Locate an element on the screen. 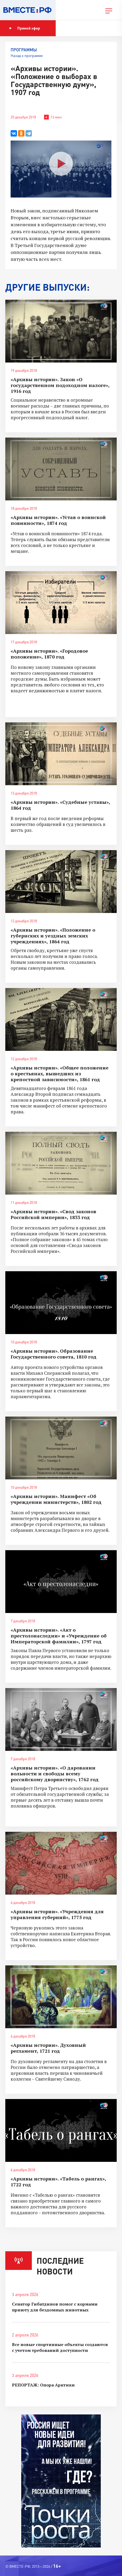  Прямой эфир is located at coordinates (24, 28).